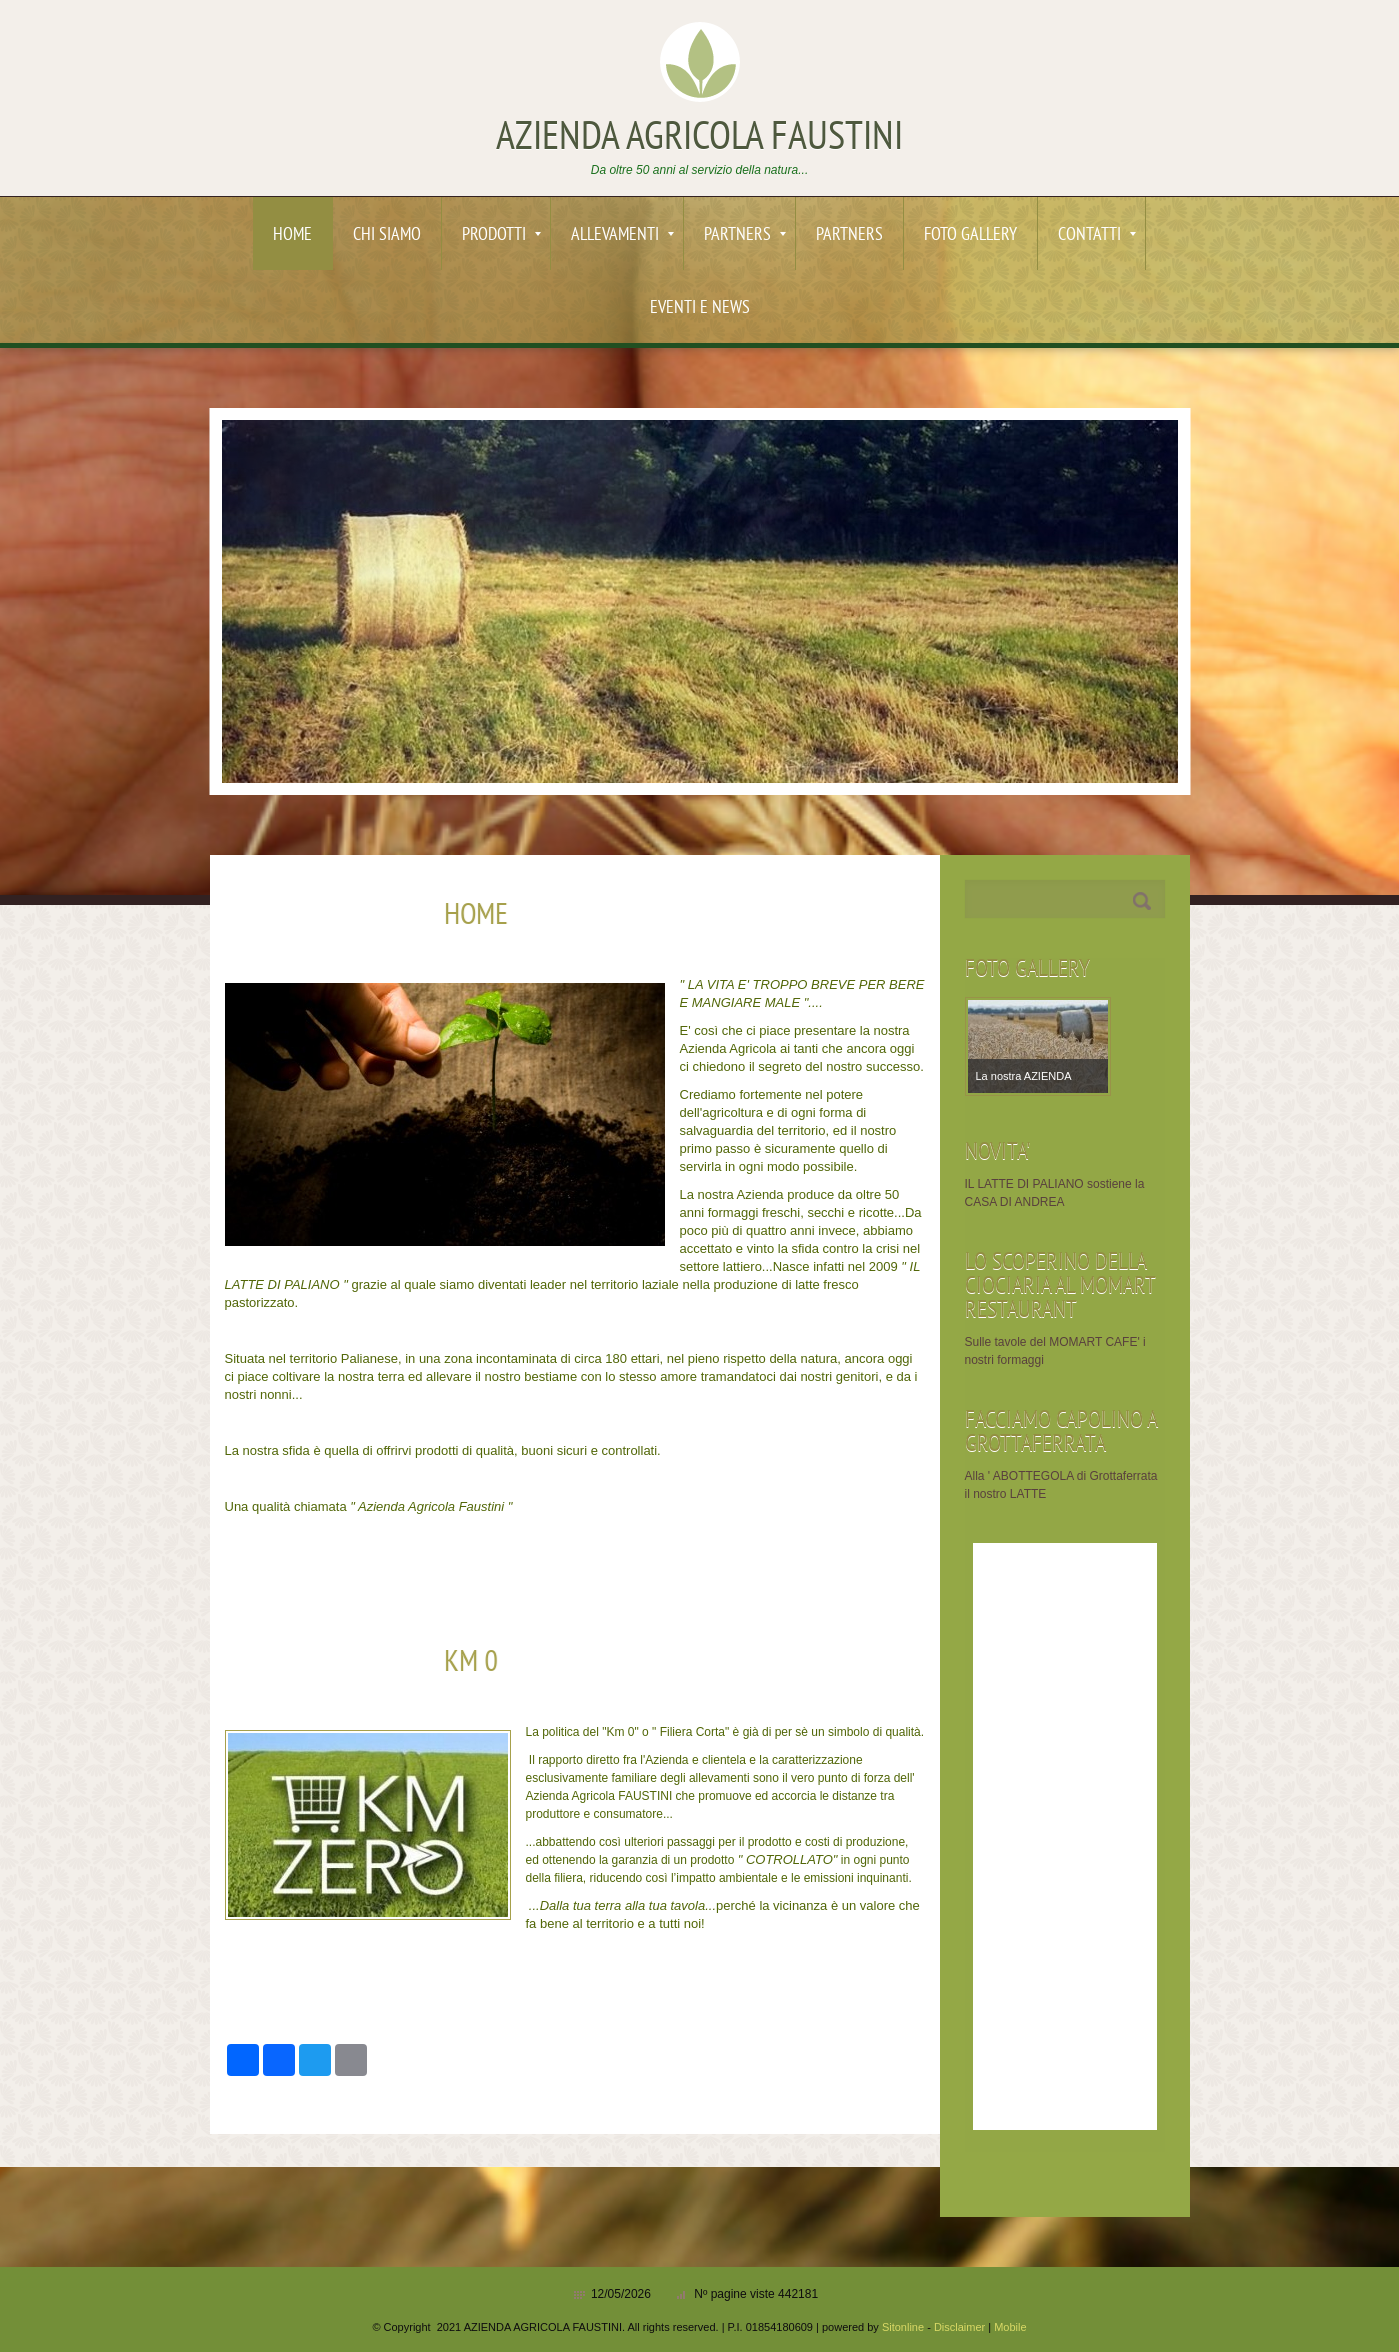 This screenshot has height=2352, width=1399. What do you see at coordinates (501, 235) in the screenshot?
I see `PRODOTTI` at bounding box center [501, 235].